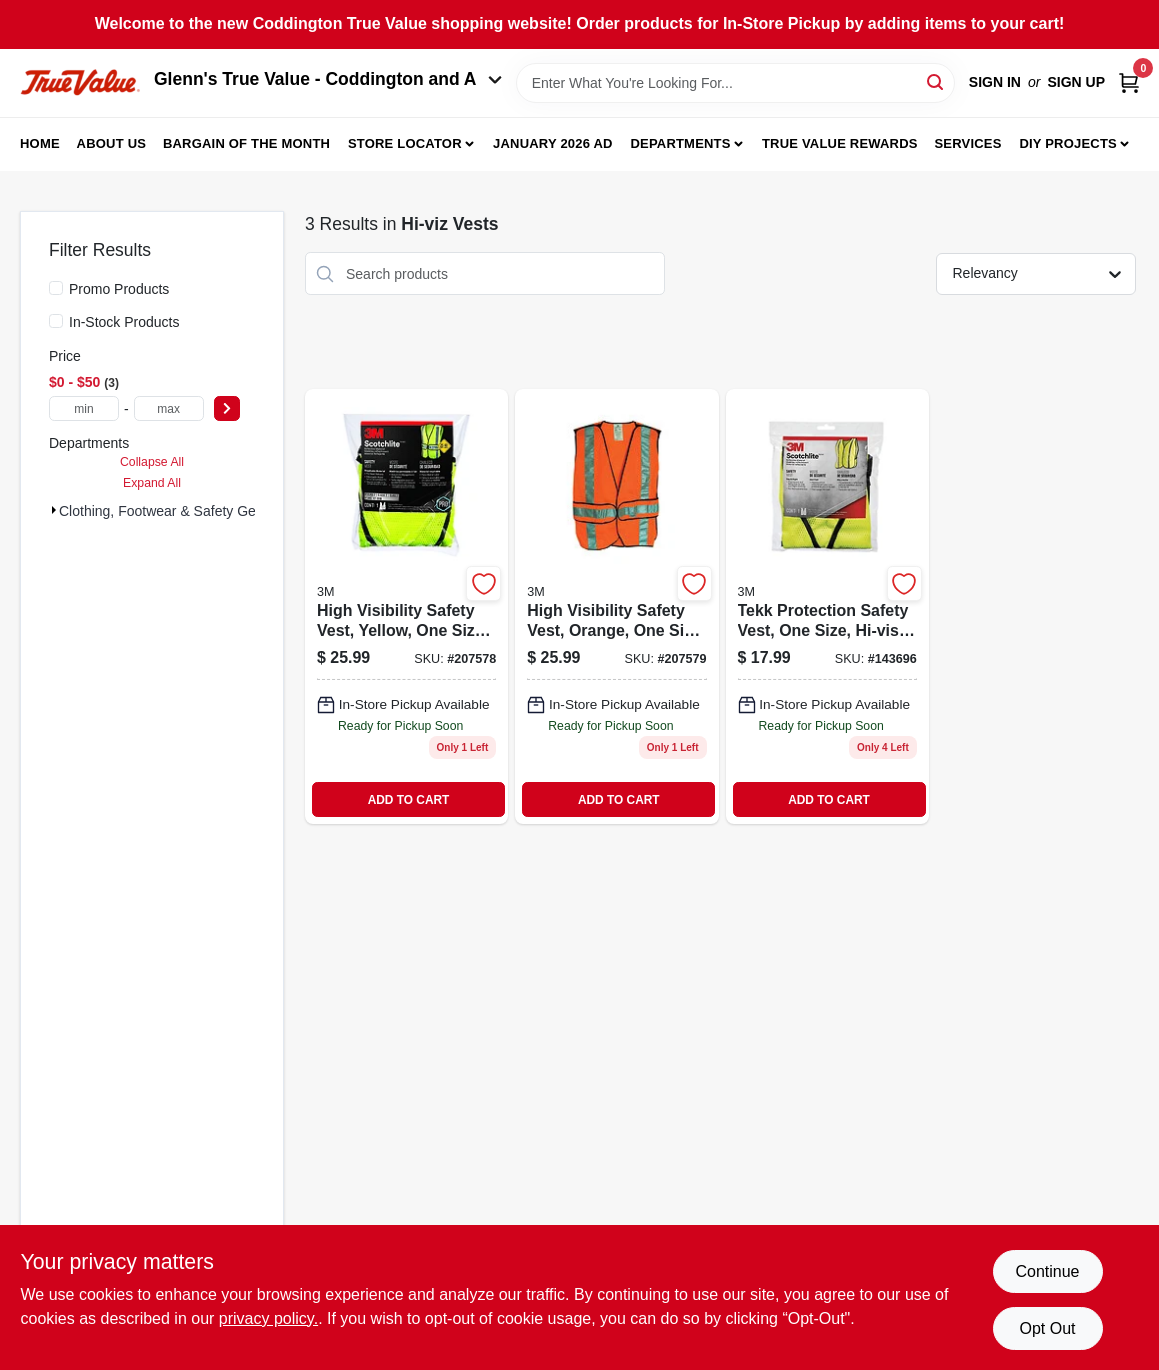 The image size is (1159, 1370). I want to click on [Coddington Glenn's True Value Home], so click(80, 82).